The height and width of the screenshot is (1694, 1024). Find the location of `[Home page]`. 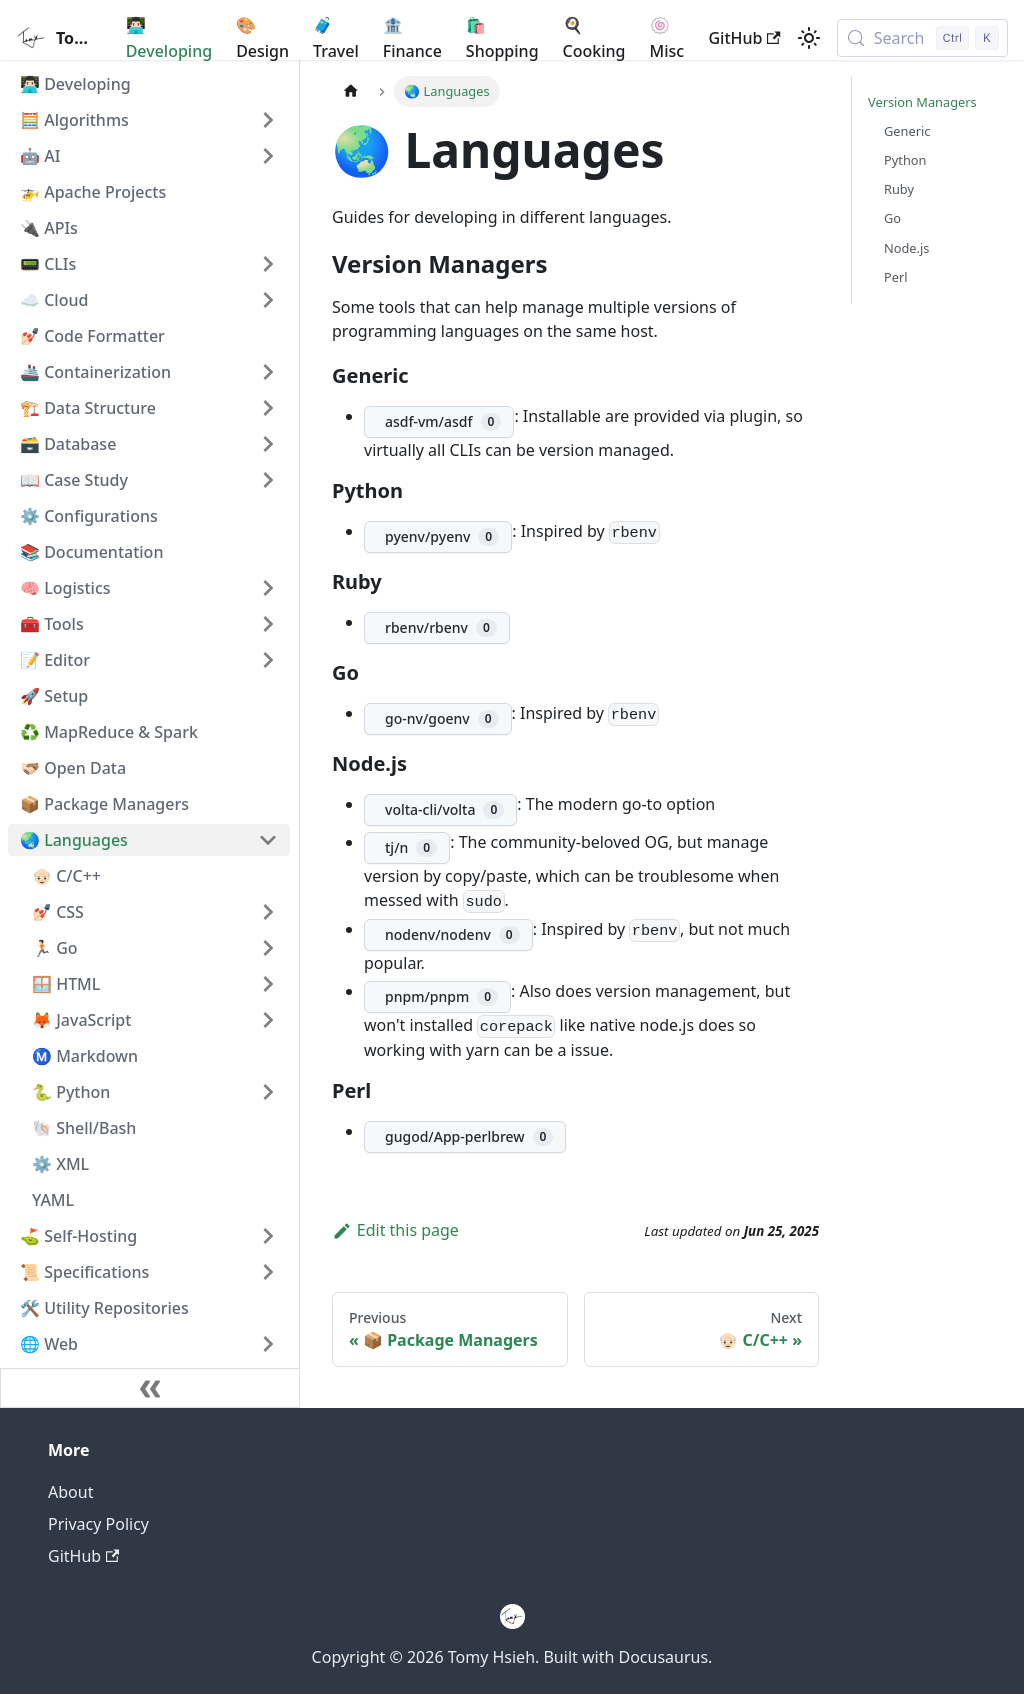

[Home page] is located at coordinates (351, 91).